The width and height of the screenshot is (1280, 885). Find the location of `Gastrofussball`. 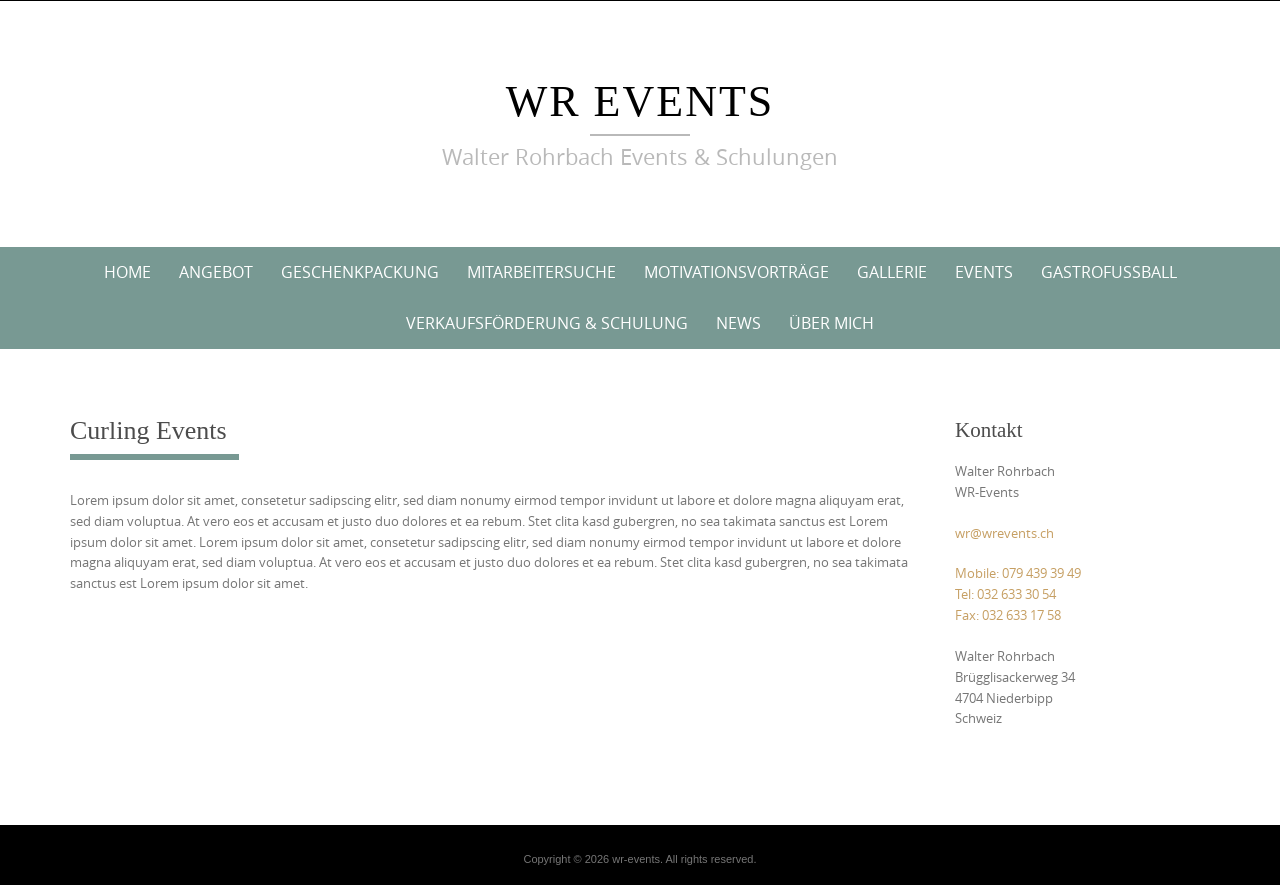

Gastrofussball is located at coordinates (1109, 272).